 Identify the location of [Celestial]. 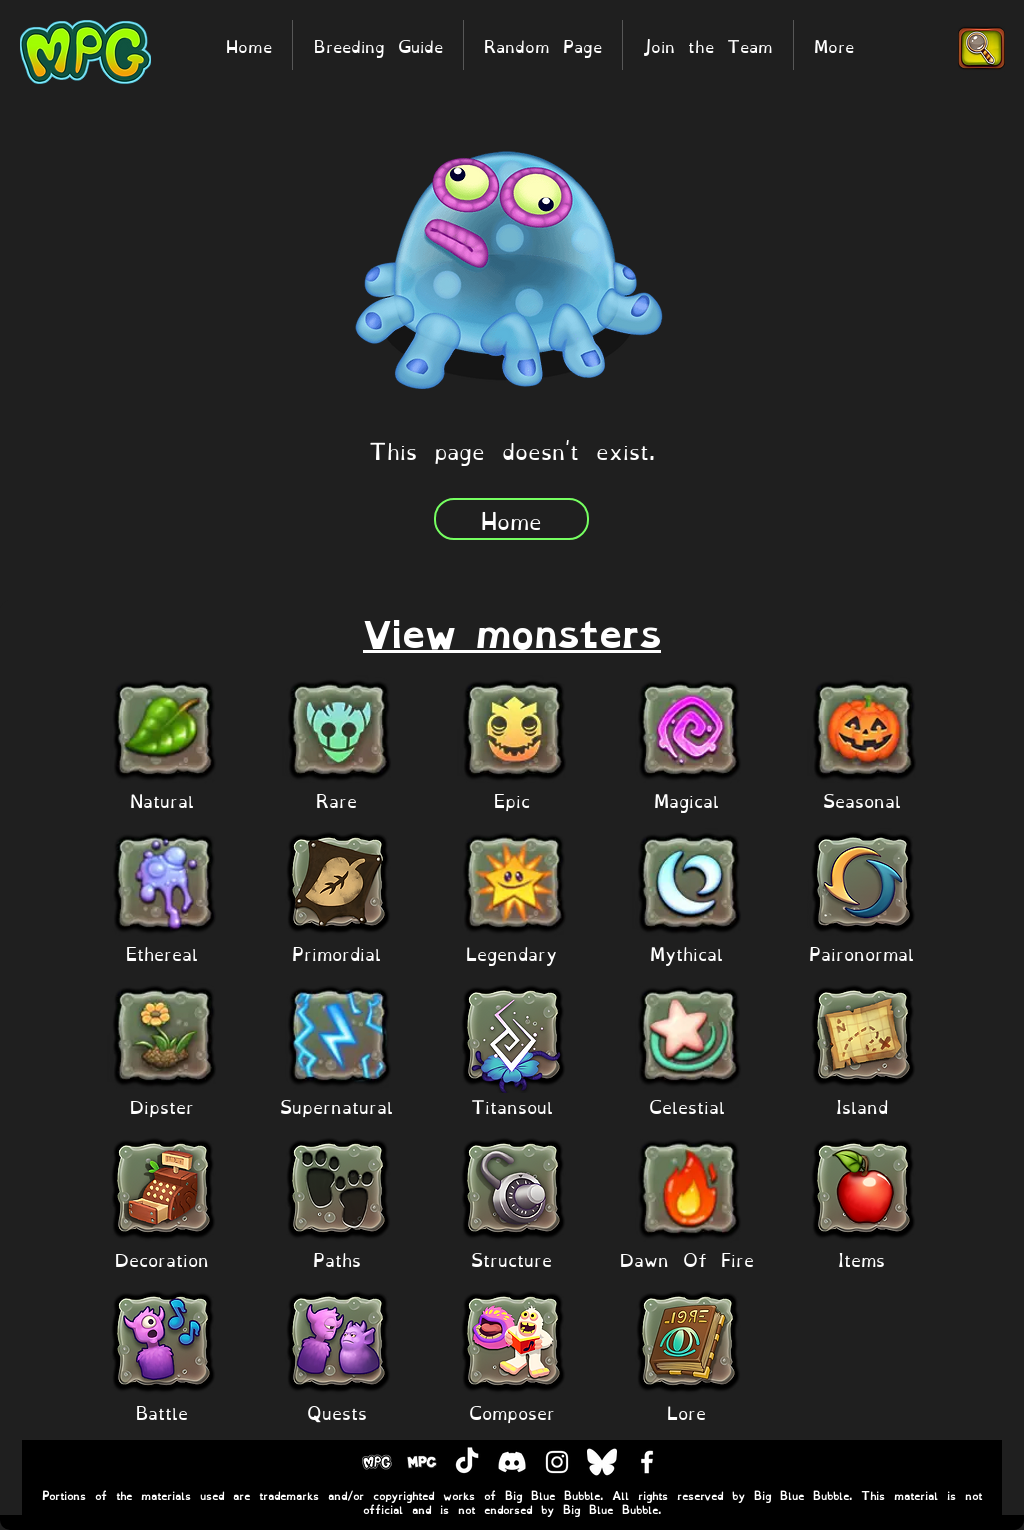
(687, 1105).